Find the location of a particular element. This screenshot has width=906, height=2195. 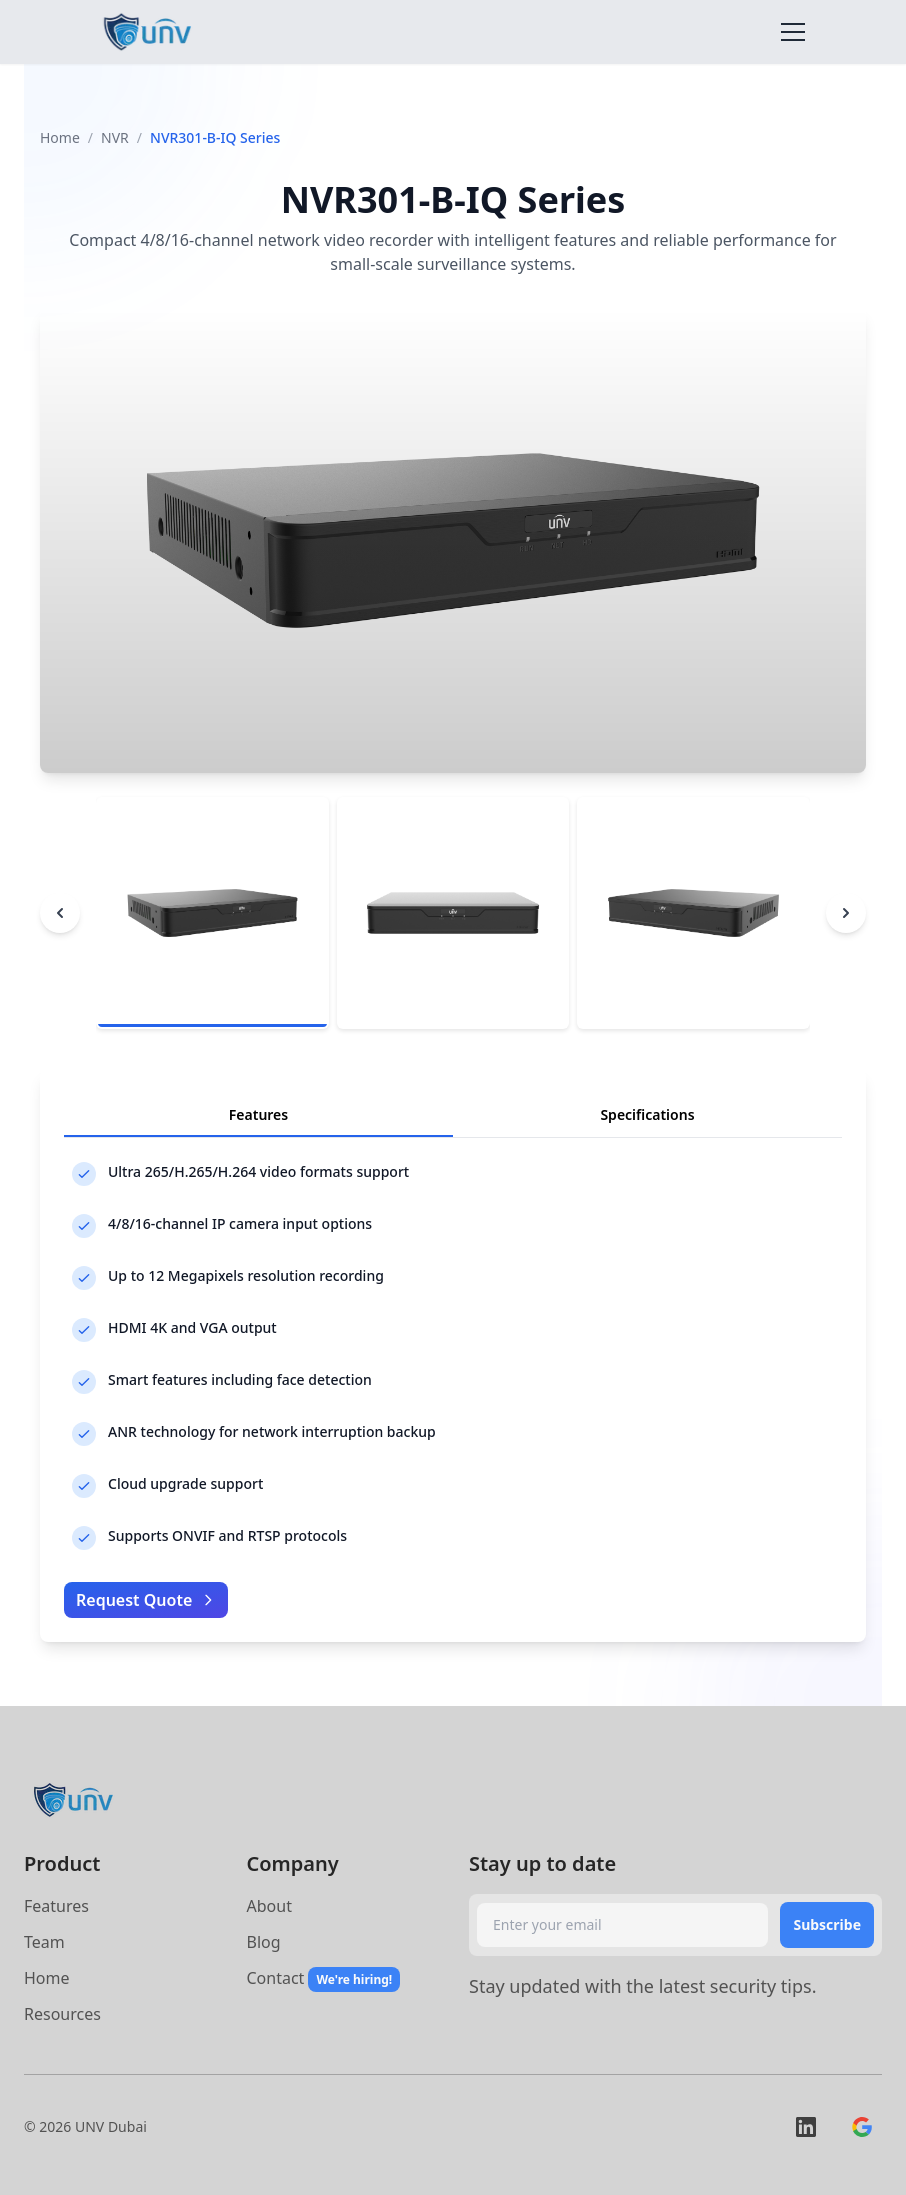

[Previous image] is located at coordinates (60, 913).